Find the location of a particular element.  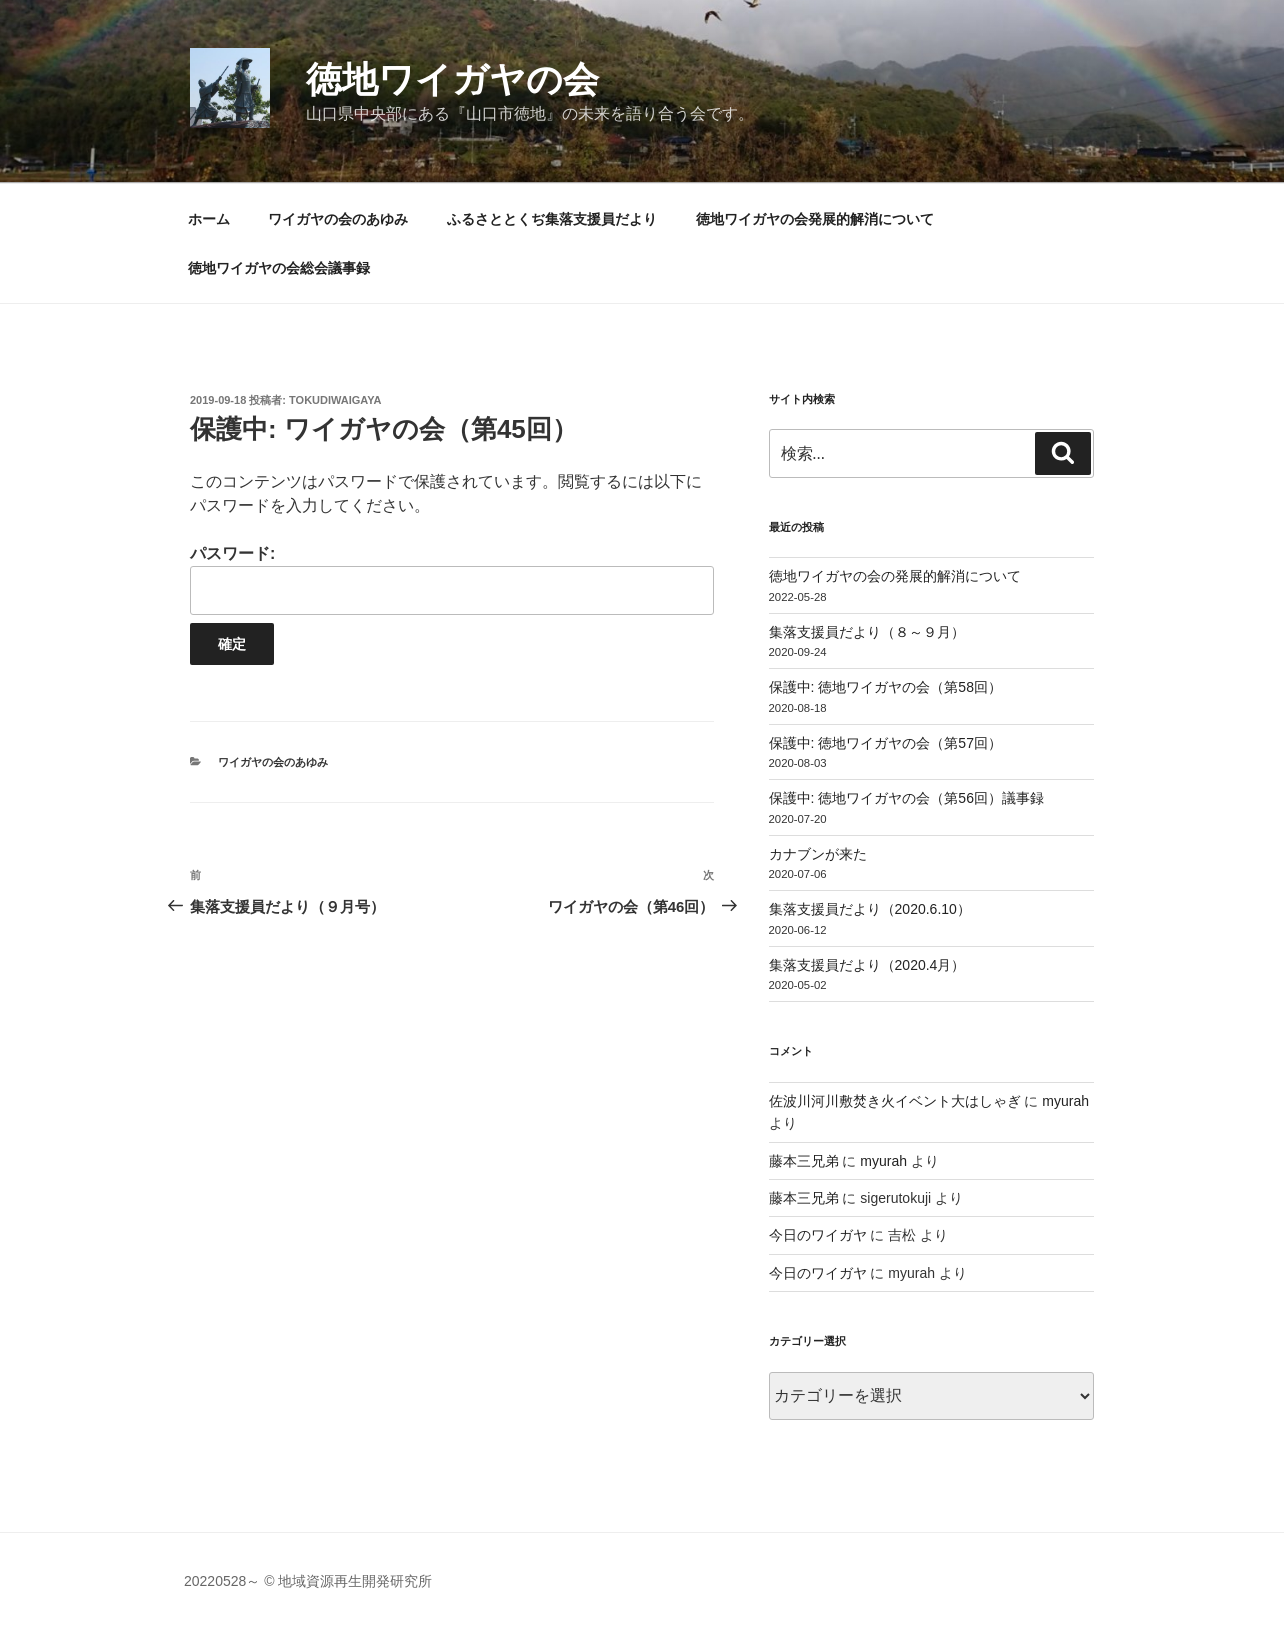

徳地ワイガヤの会の発展的解消について is located at coordinates (895, 576).